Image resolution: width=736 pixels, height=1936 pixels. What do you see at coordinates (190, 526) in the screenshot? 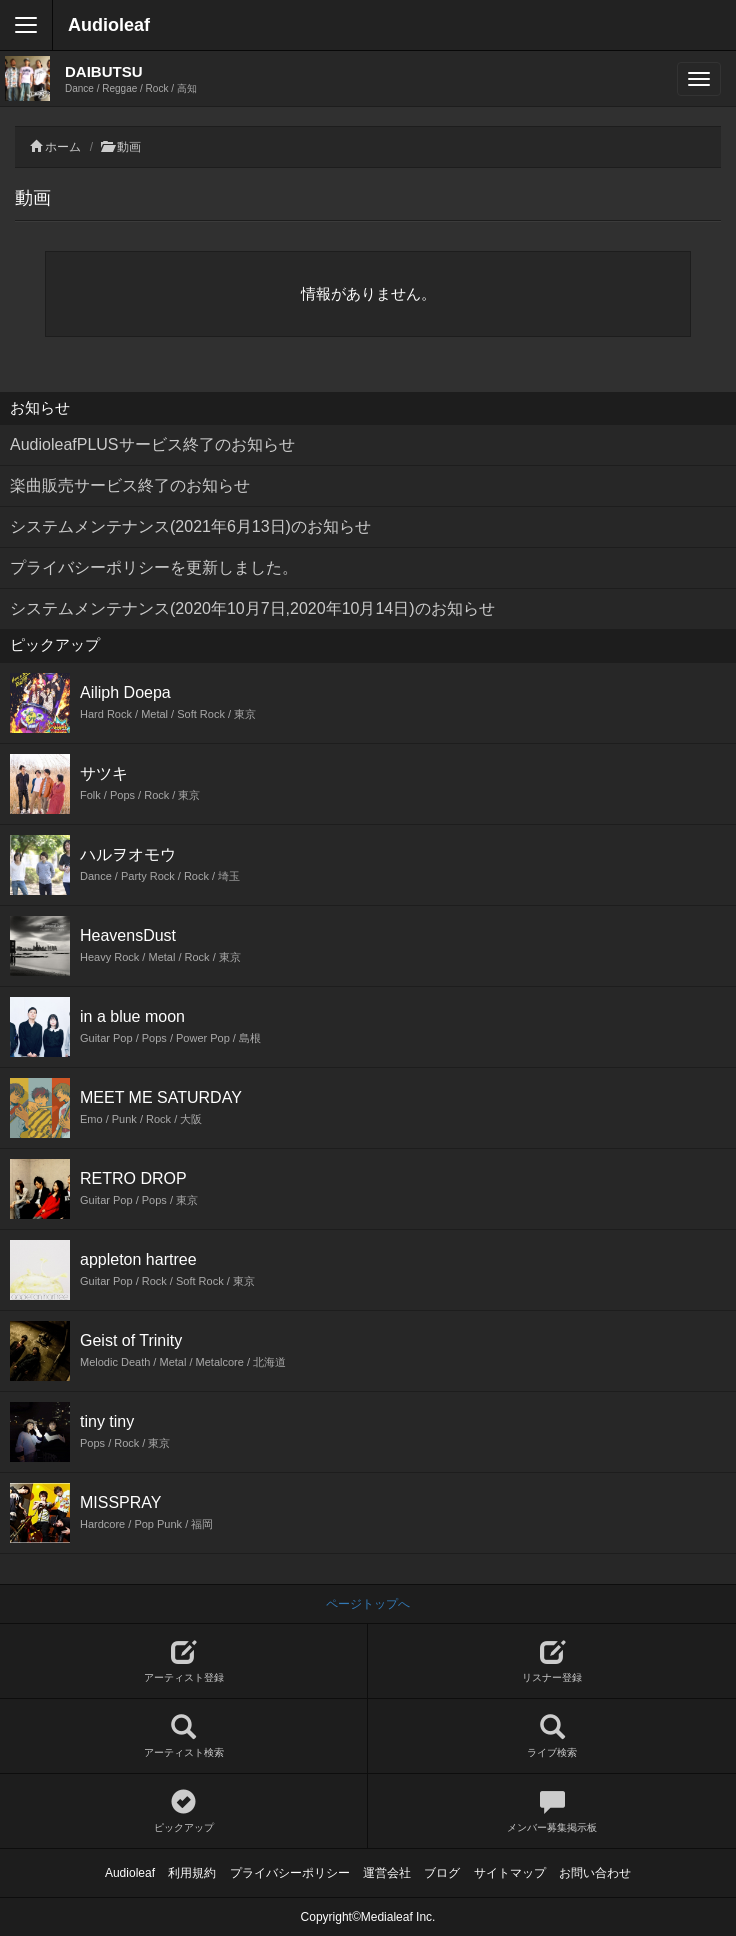
I see `システムメンテナンス(2021年6月13日)のお知らせ` at bounding box center [190, 526].